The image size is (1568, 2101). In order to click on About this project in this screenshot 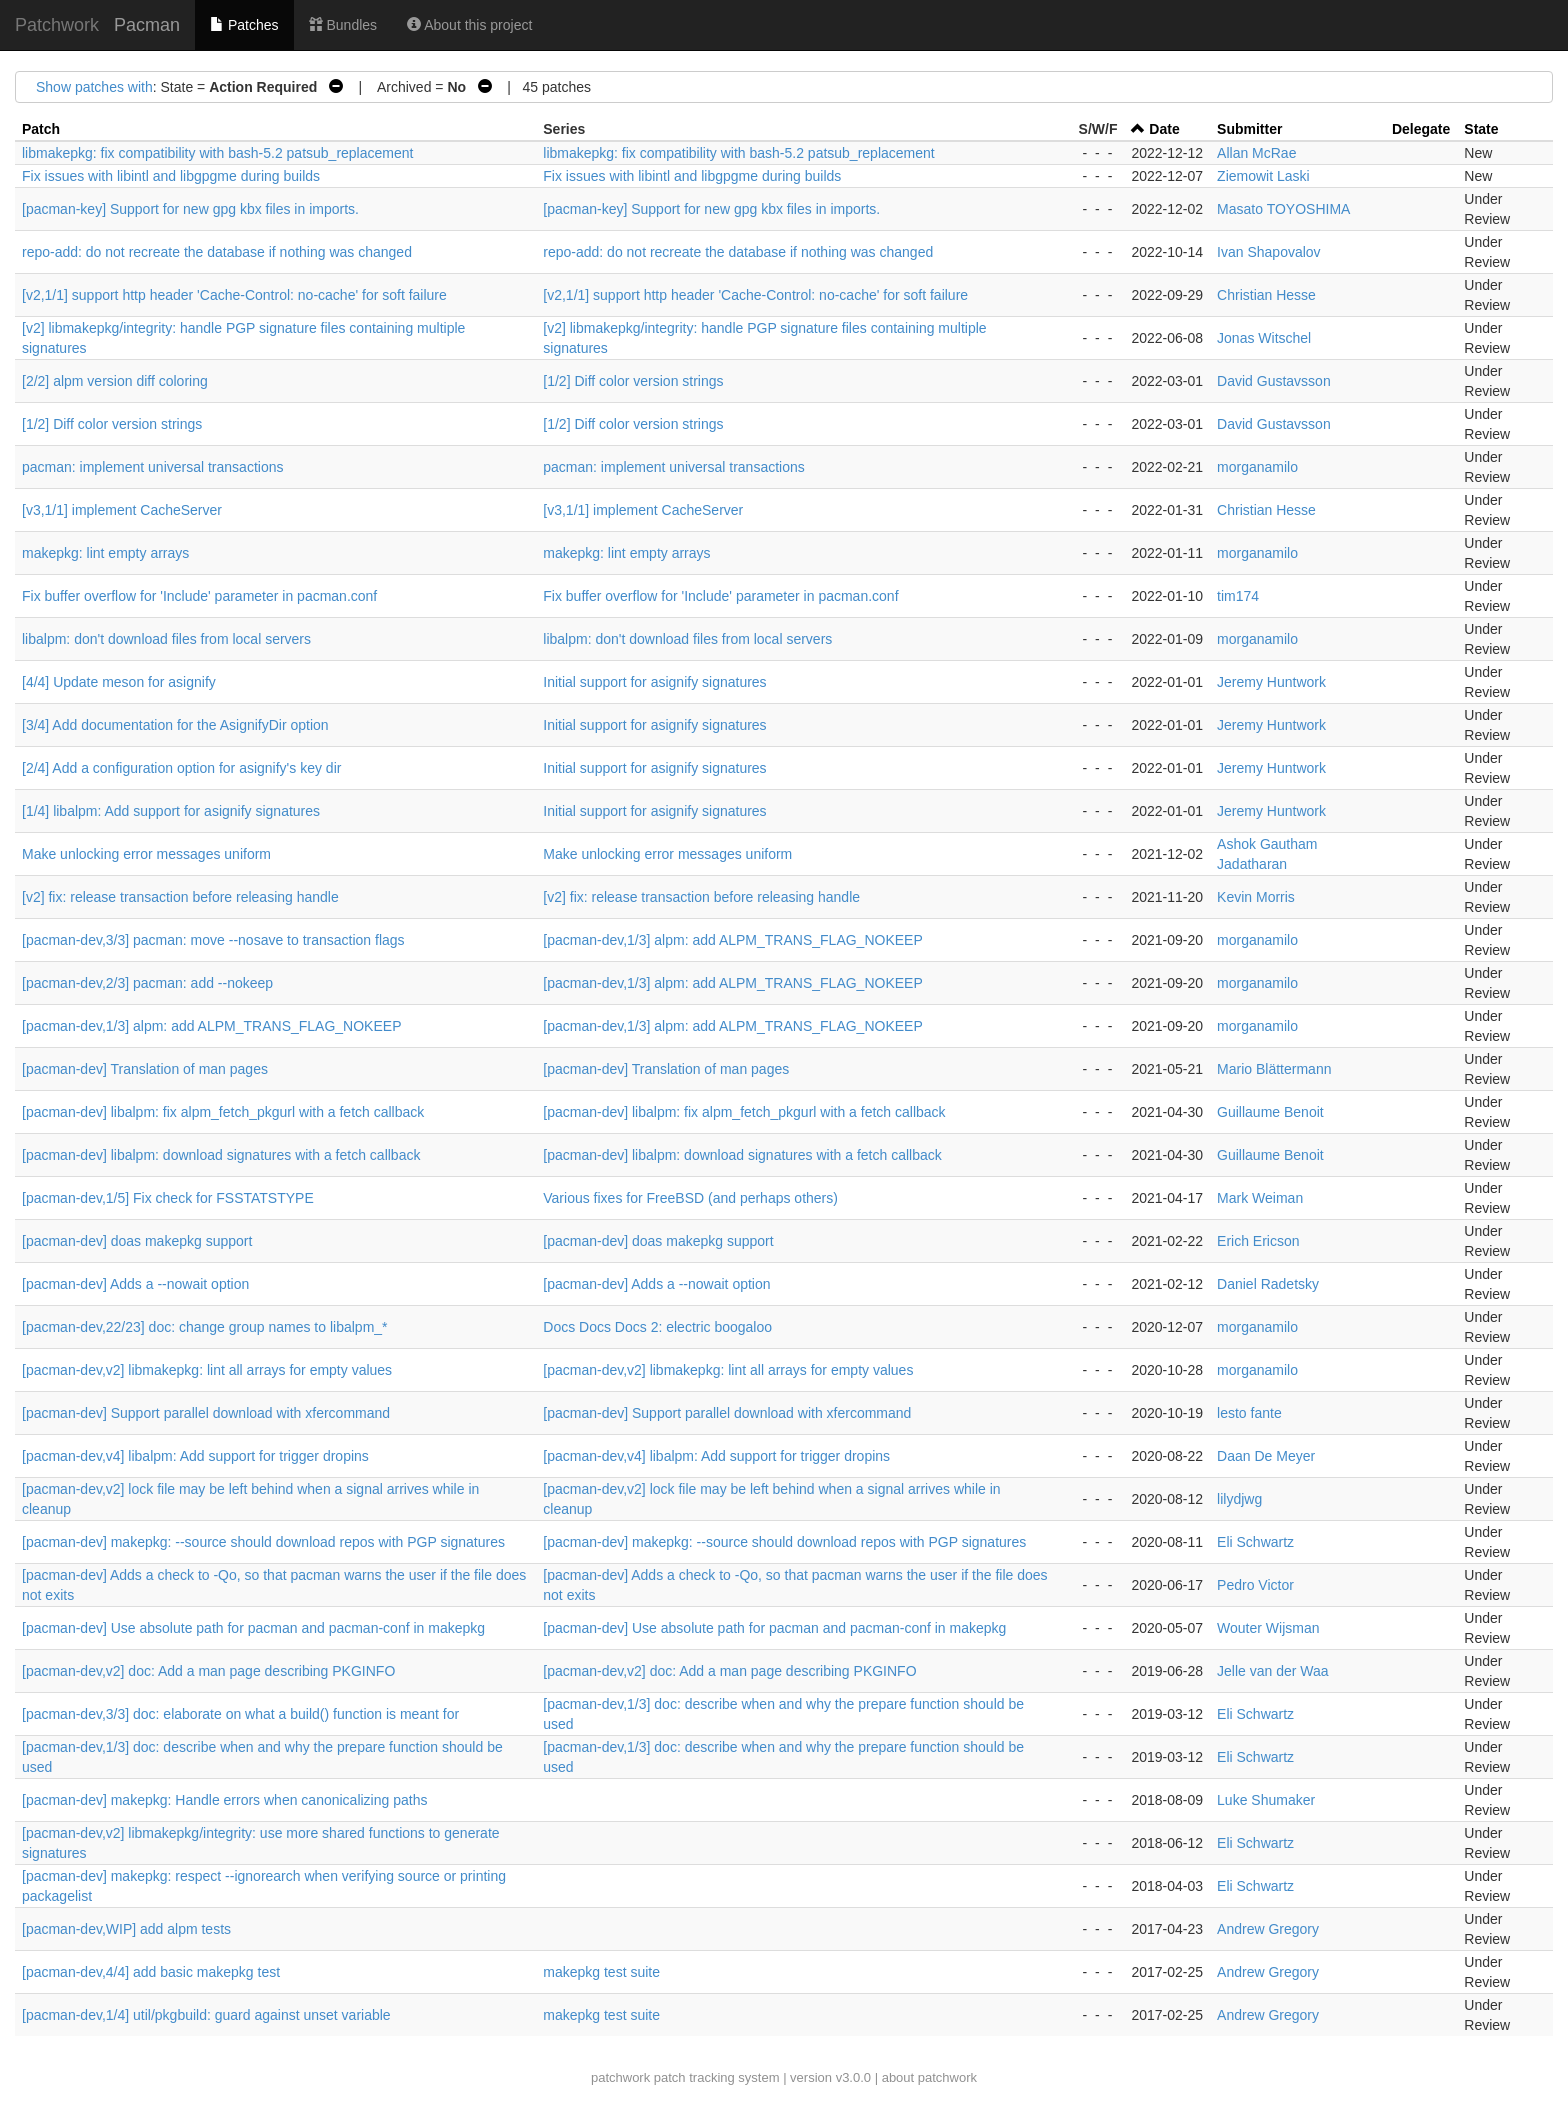, I will do `click(469, 25)`.